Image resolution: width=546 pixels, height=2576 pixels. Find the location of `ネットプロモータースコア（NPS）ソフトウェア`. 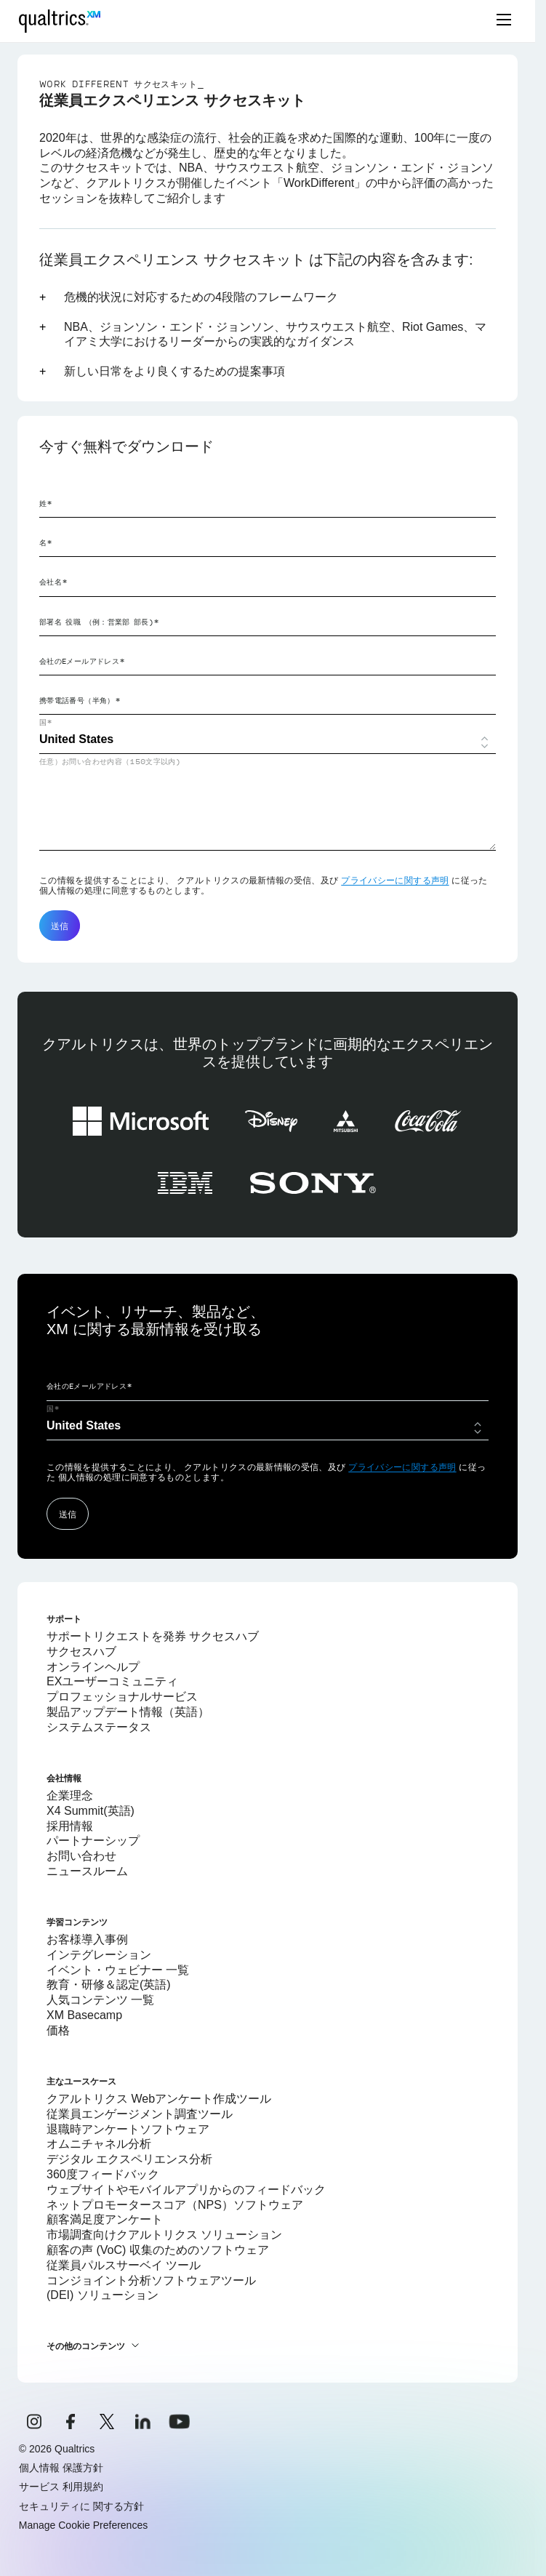

ネットプロモータースコア（NPS）ソフトウェア is located at coordinates (175, 2205).